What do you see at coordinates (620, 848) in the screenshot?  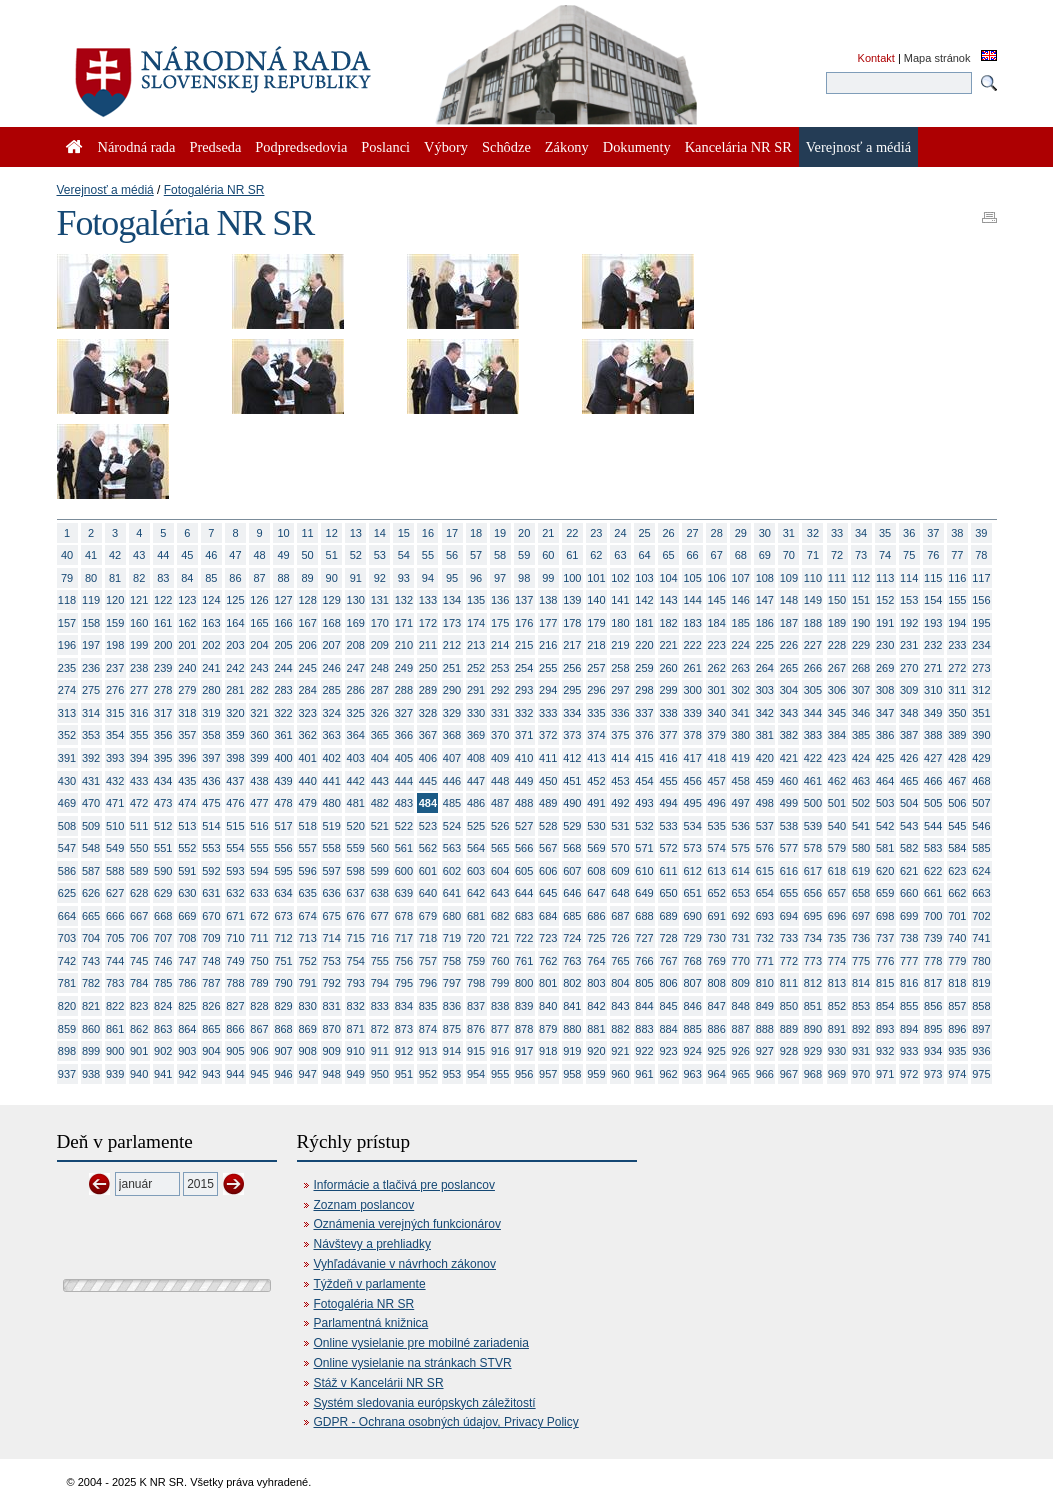 I see `570` at bounding box center [620, 848].